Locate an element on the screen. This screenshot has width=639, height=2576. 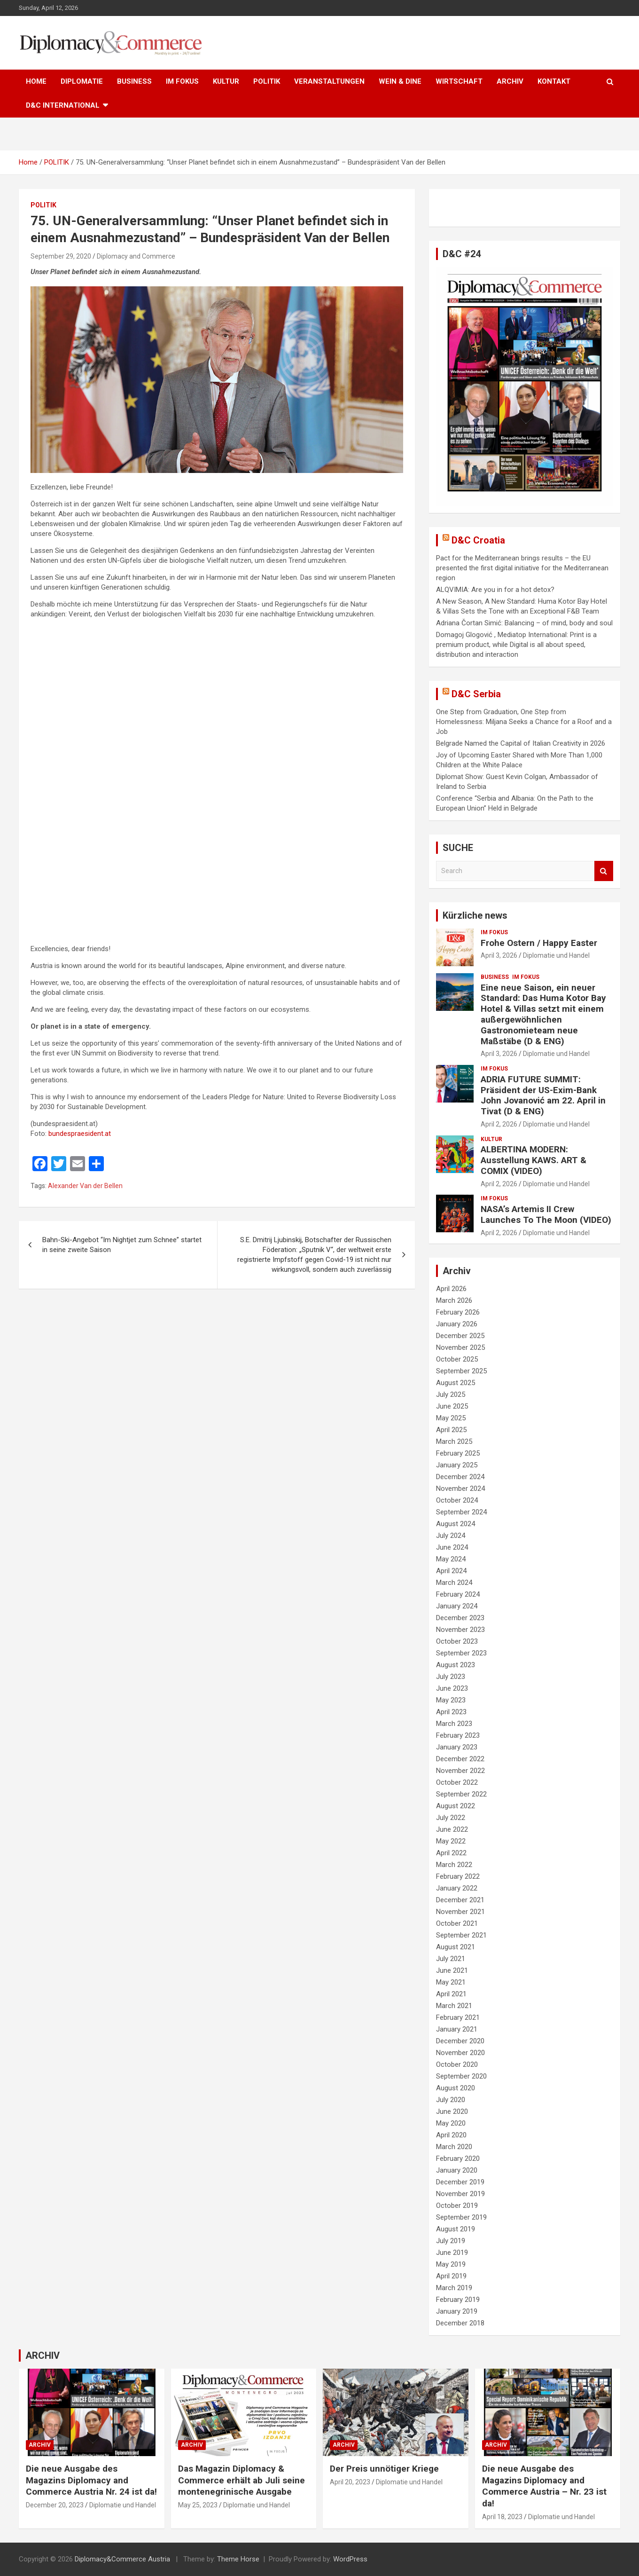
August 2019 is located at coordinates (455, 2229).